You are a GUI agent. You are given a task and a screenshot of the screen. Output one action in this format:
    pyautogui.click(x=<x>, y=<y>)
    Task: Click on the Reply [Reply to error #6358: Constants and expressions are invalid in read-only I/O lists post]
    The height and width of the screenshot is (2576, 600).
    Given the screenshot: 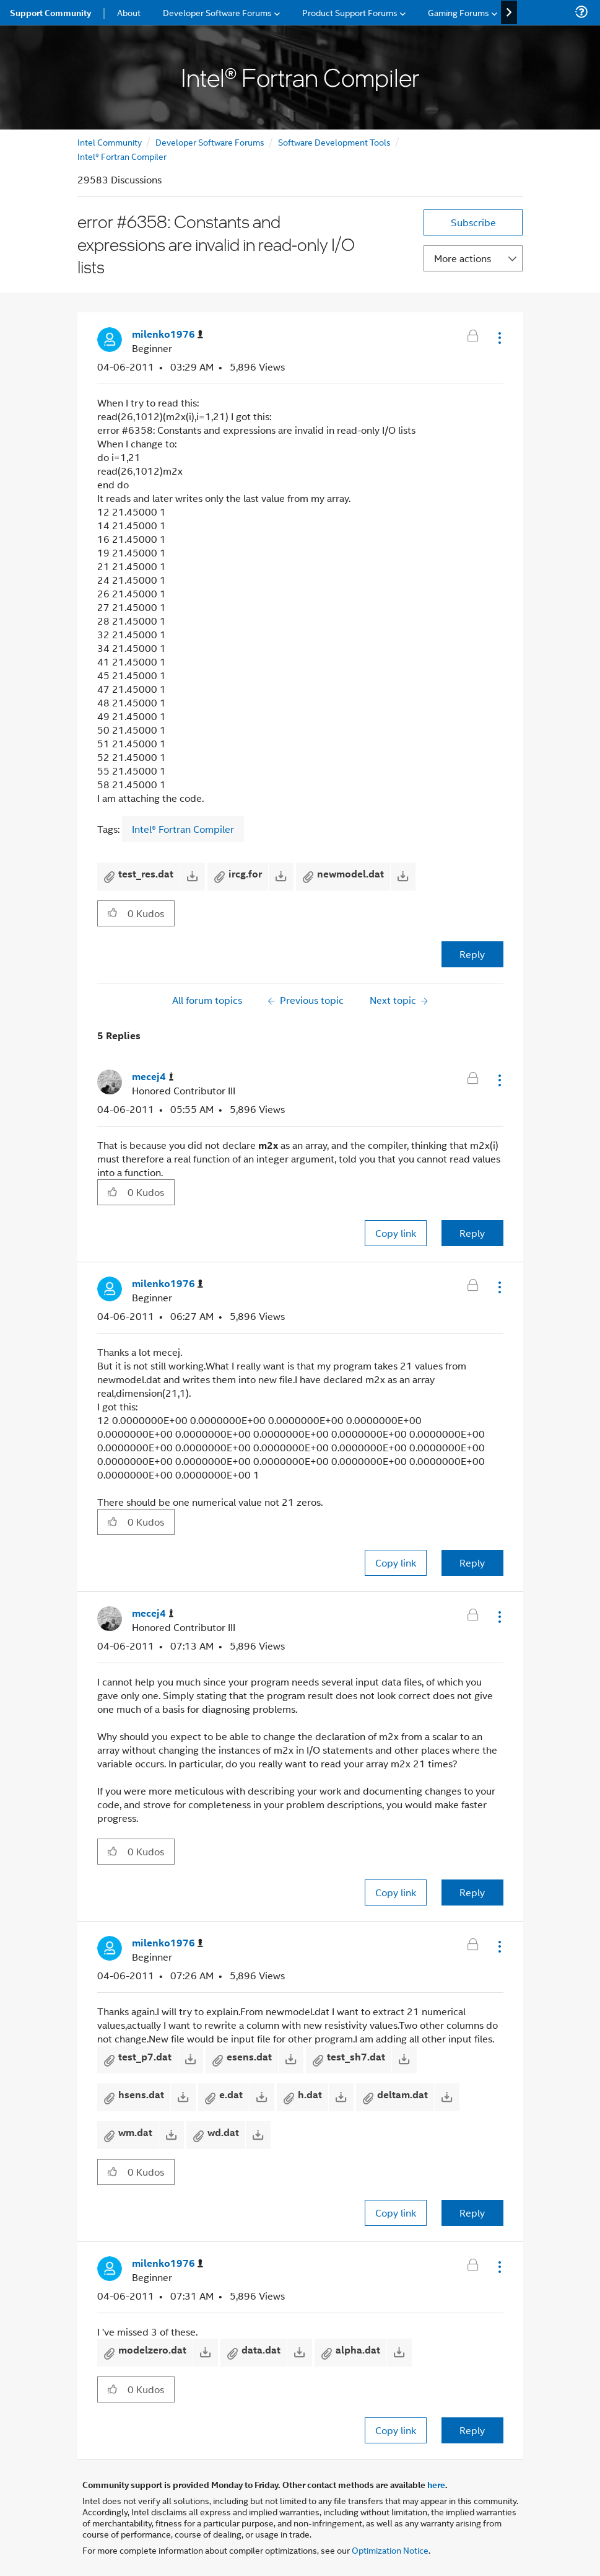 What is the action you would take?
    pyautogui.click(x=472, y=954)
    